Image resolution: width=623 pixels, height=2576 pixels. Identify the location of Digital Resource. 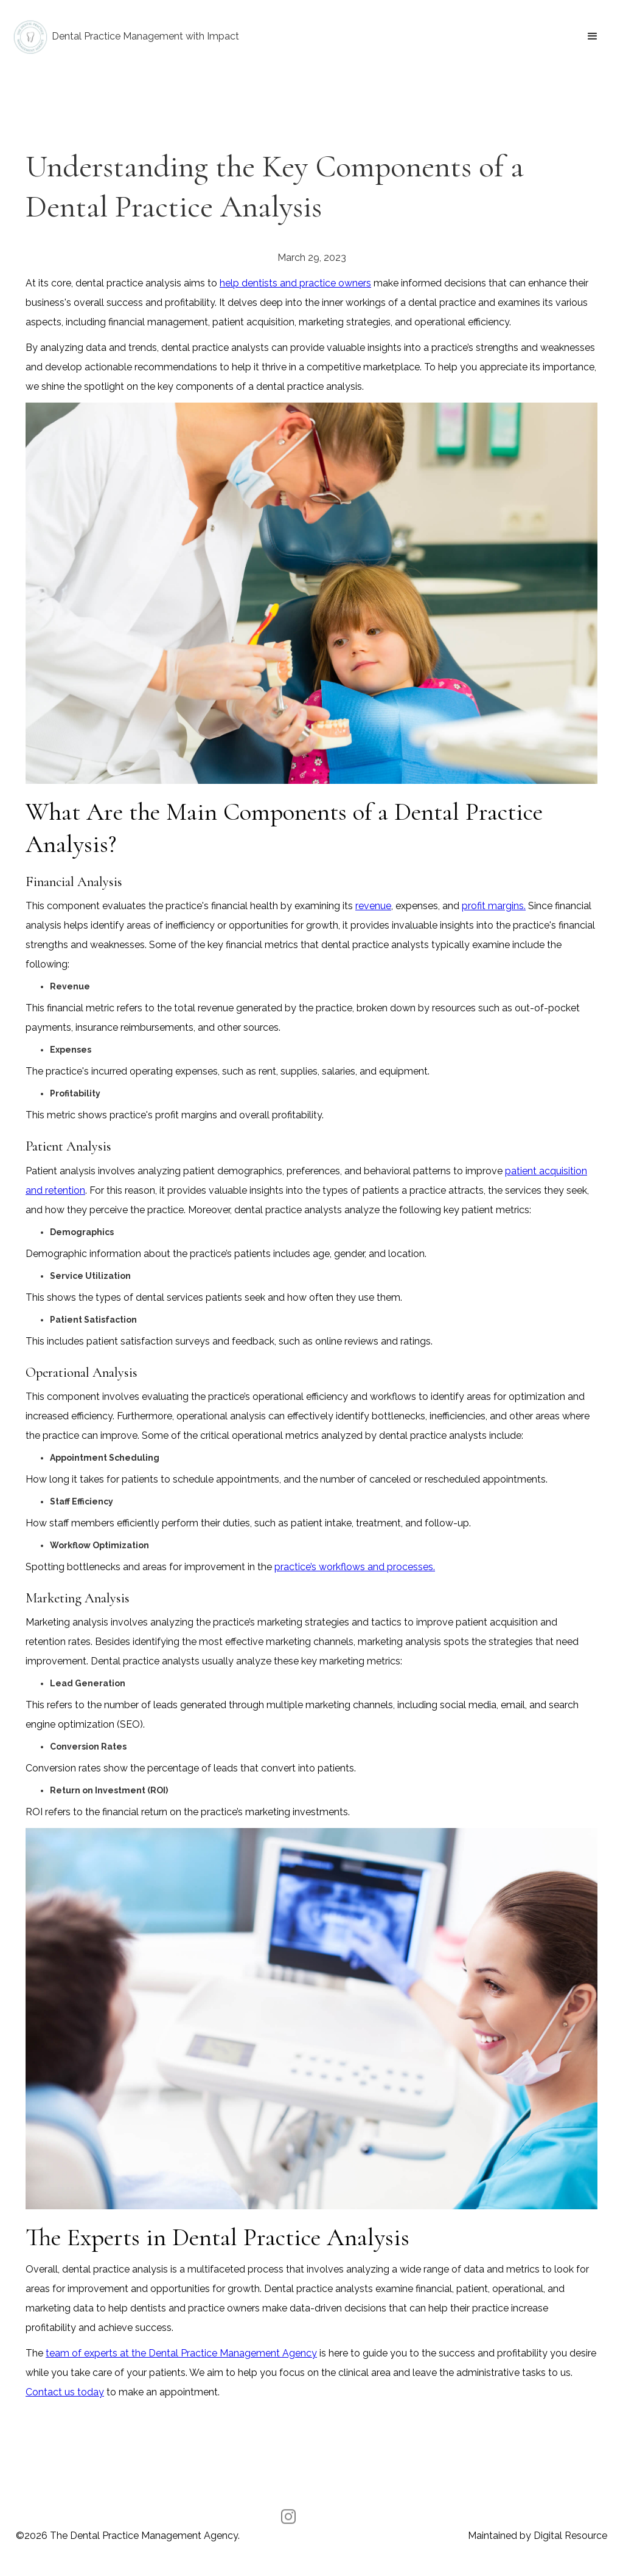
(570, 2535).